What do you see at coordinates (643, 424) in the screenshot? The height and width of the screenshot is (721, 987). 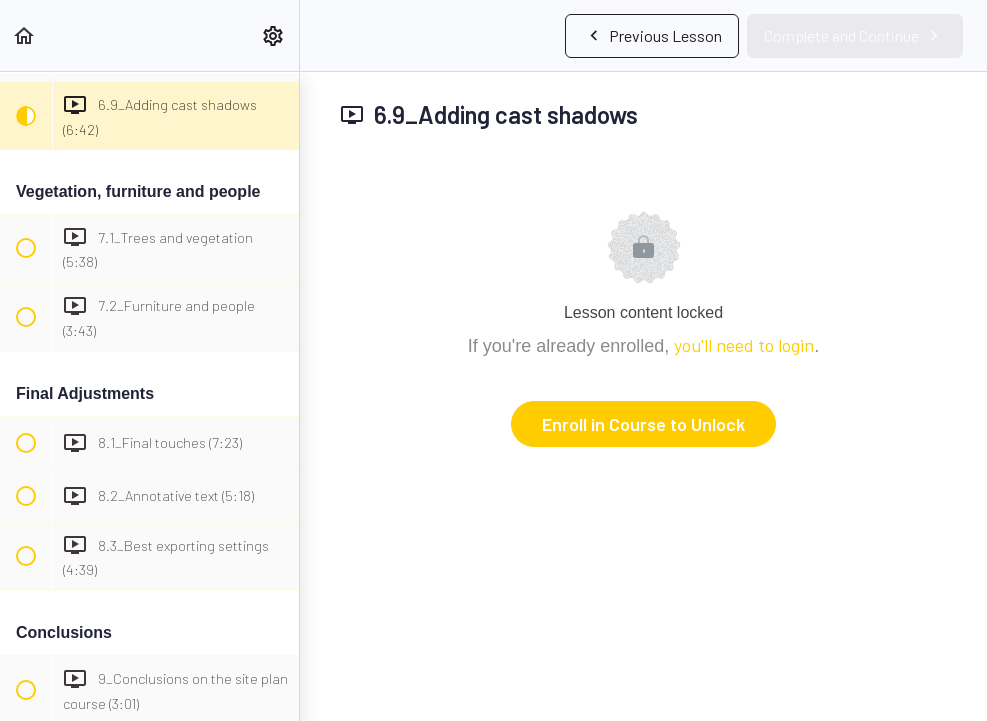 I see `Enroll in Course to Unlock` at bounding box center [643, 424].